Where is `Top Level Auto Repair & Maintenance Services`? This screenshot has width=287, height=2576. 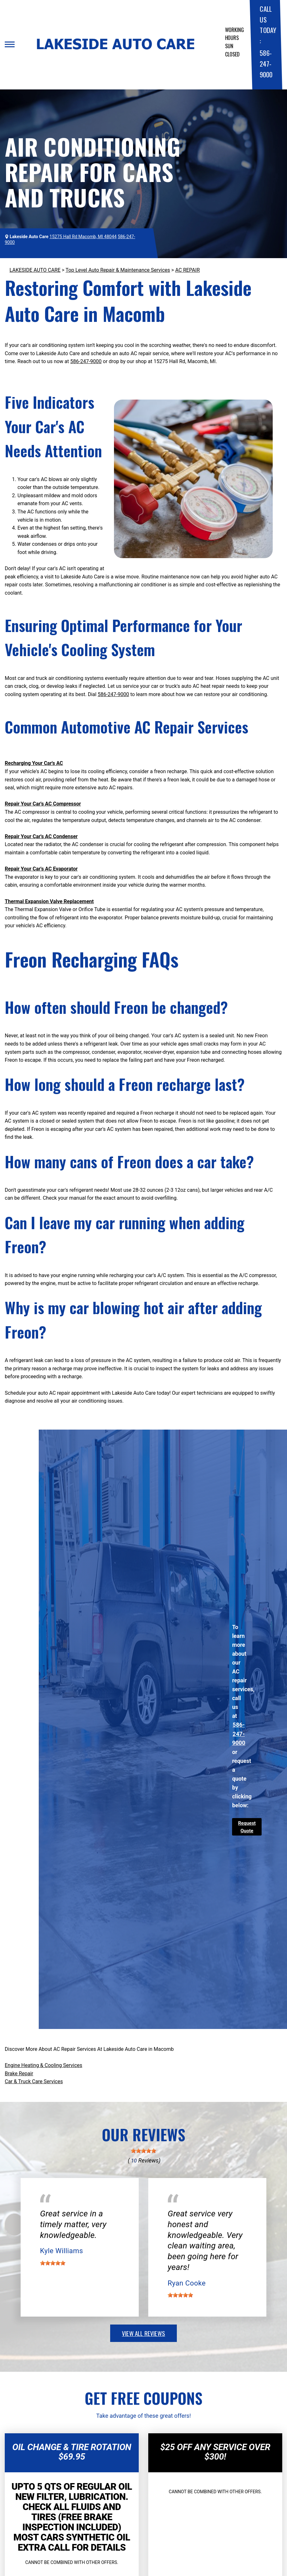
Top Level Auto Repair & Maintenance Services is located at coordinates (118, 270).